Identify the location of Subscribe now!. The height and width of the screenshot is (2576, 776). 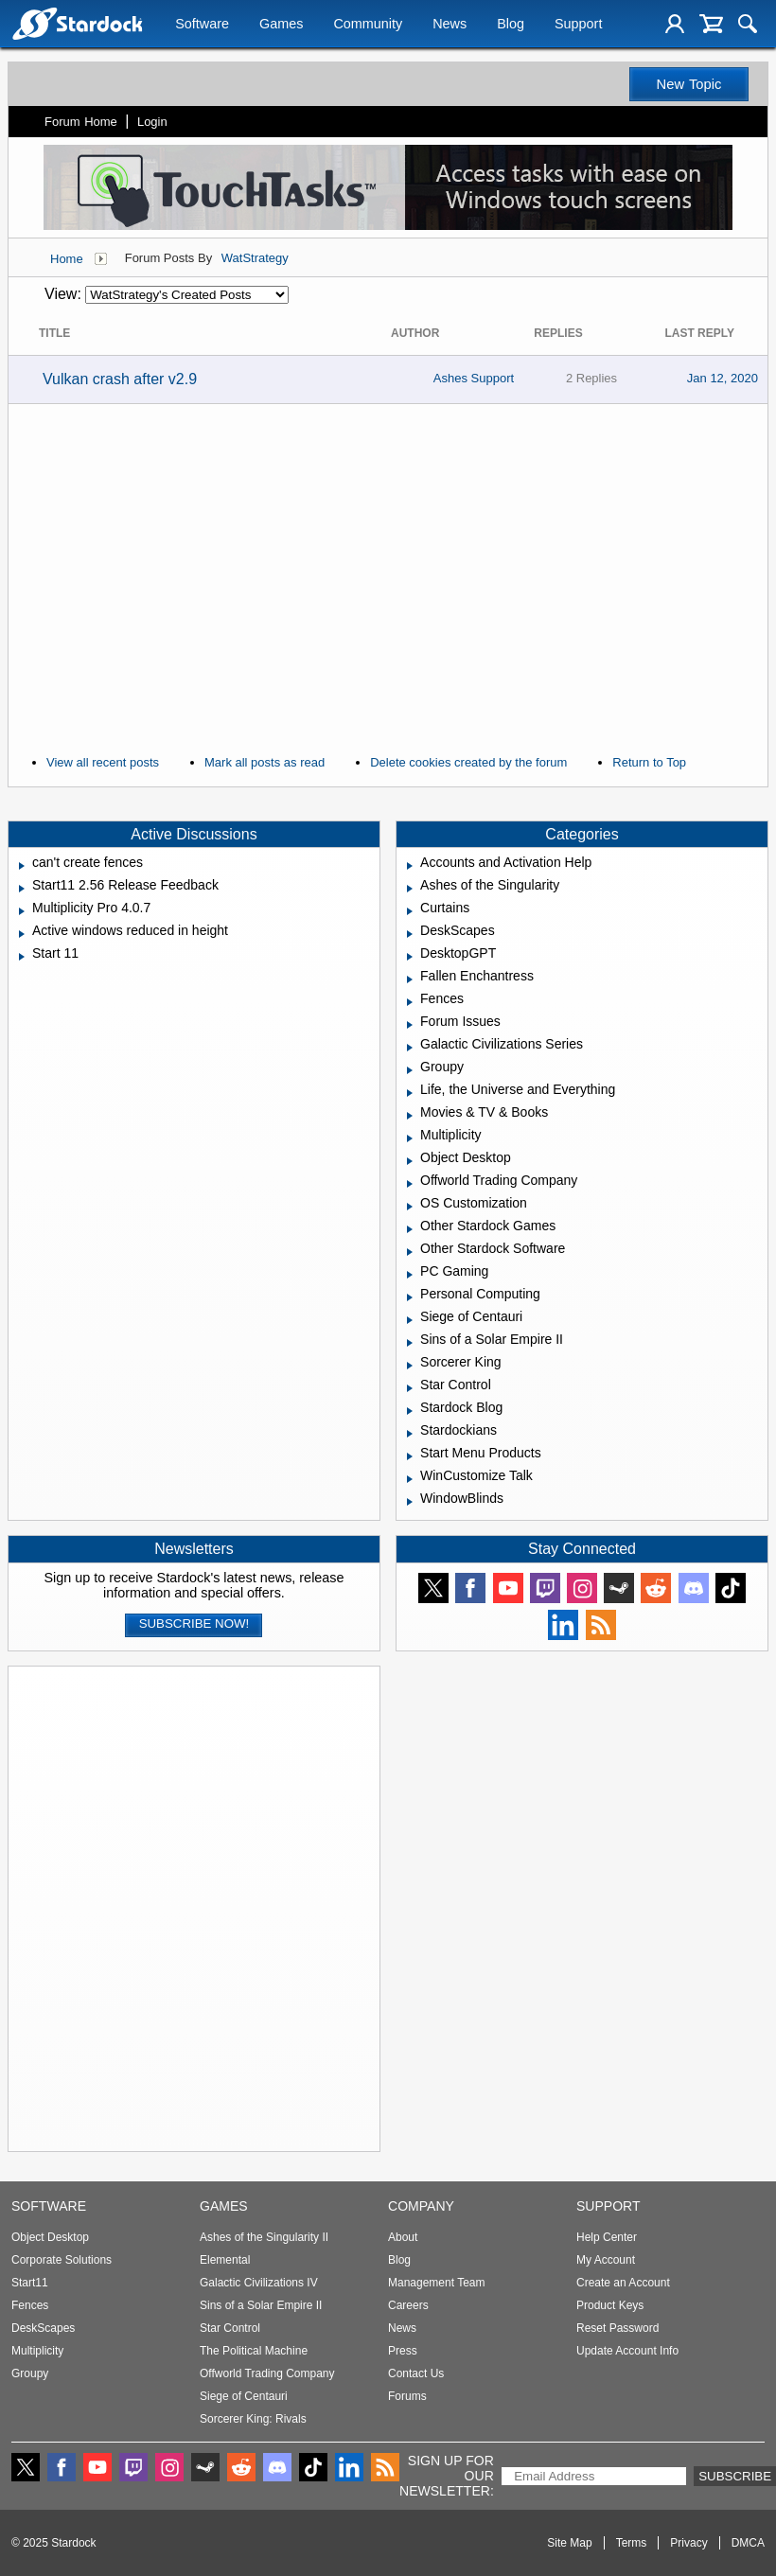
(194, 1623).